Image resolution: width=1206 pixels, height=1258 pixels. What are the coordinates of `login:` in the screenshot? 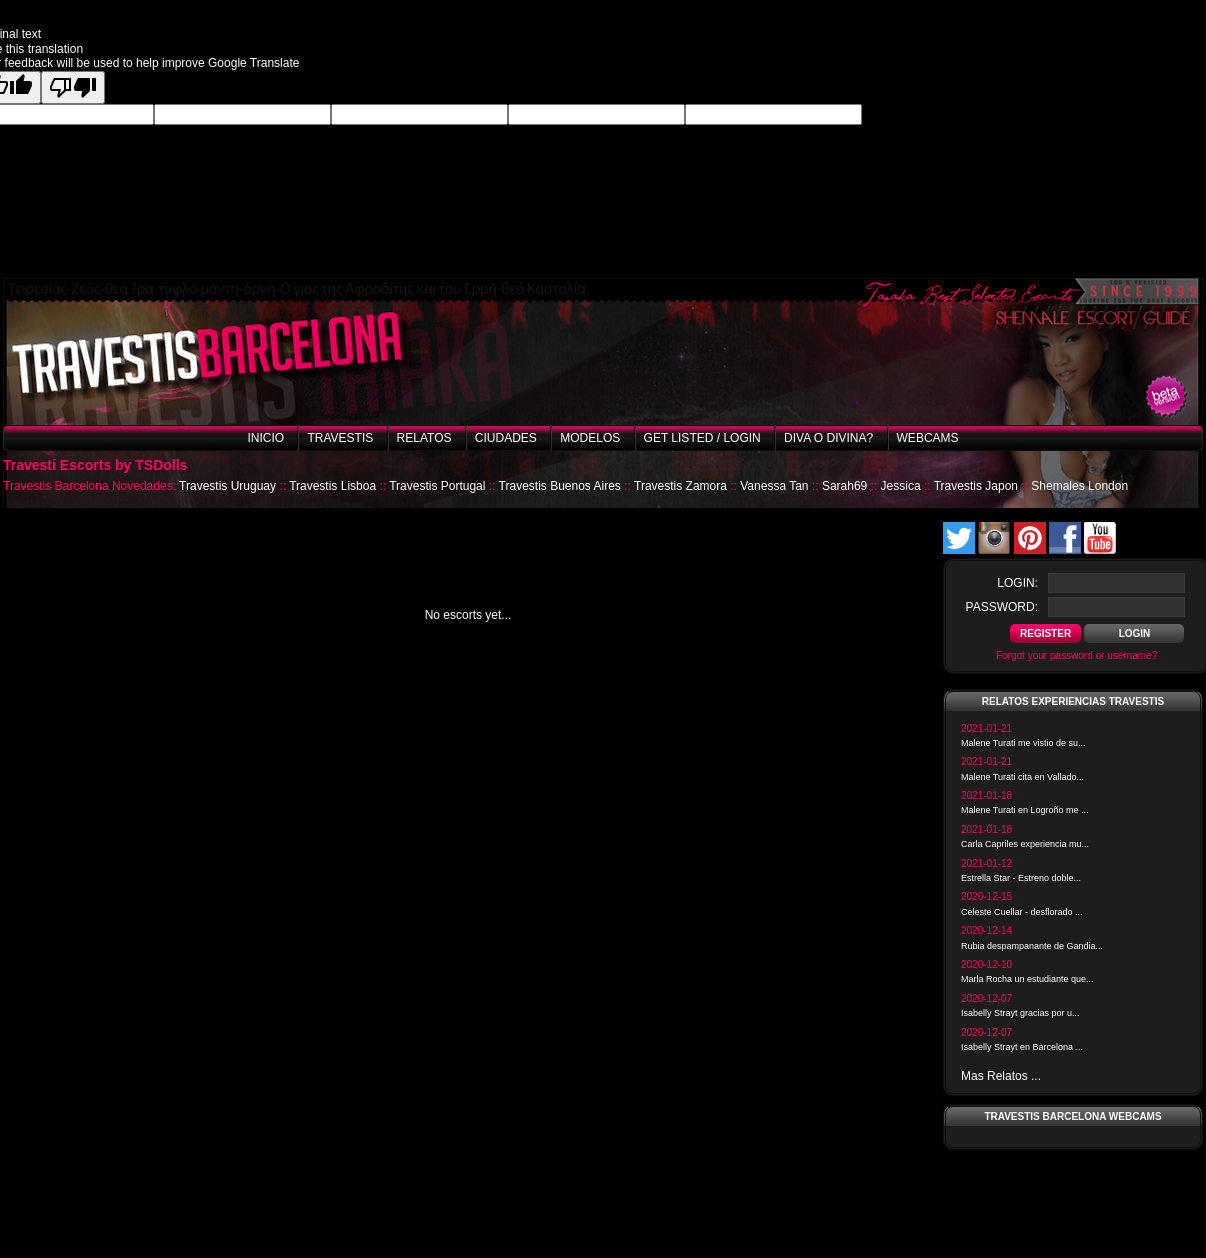 It's located at (1017, 583).